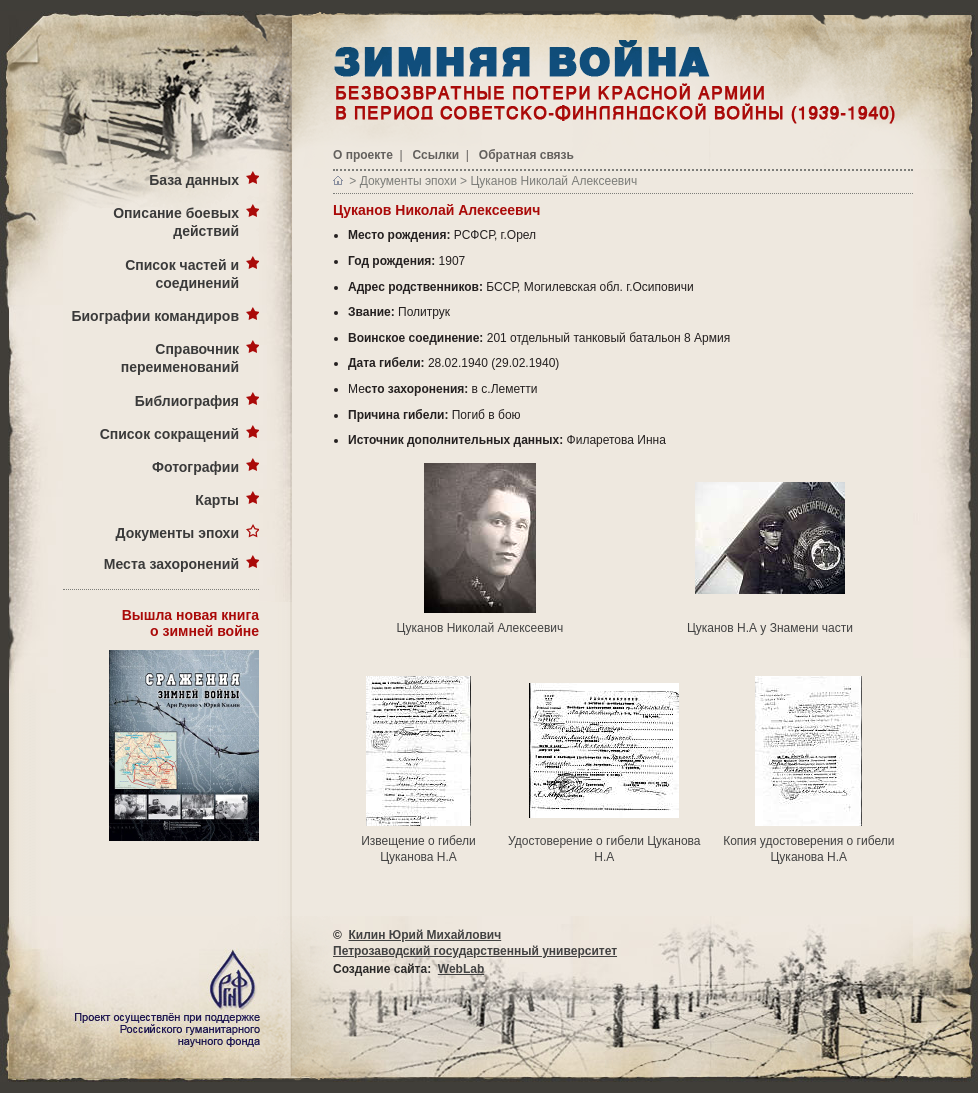 The image size is (978, 1093). Describe the element at coordinates (553, 181) in the screenshot. I see `Цуканов Николай Алексеевич` at that location.